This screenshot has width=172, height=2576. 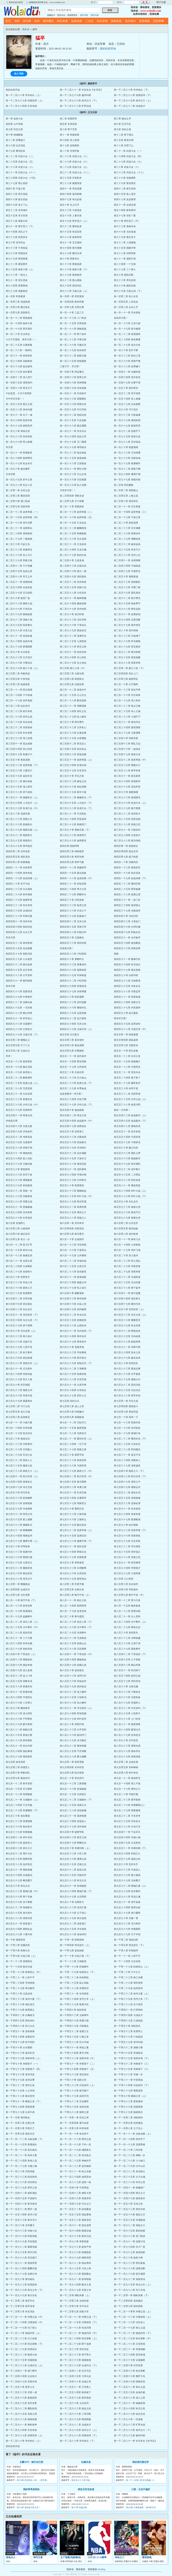 What do you see at coordinates (76, 1471) in the screenshot?
I see `第七百三十九章 困兽之斗（中）` at bounding box center [76, 1471].